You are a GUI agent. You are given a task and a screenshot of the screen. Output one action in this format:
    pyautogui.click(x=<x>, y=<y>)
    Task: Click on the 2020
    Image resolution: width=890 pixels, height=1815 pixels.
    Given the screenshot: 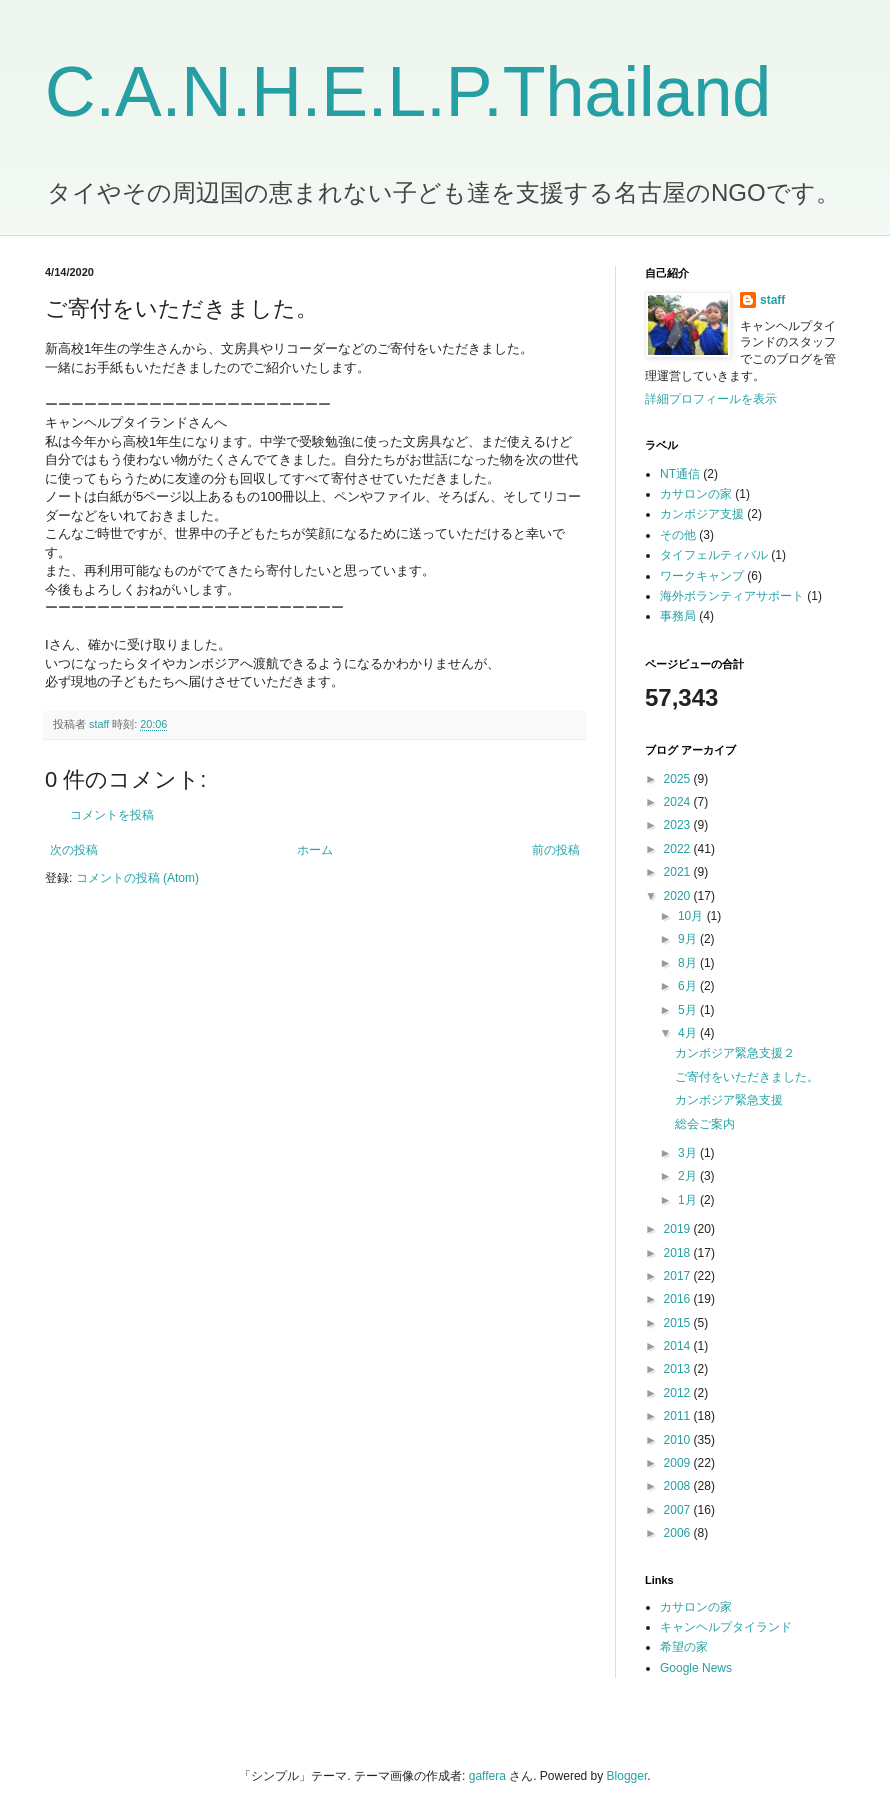 What is the action you would take?
    pyautogui.click(x=679, y=896)
    